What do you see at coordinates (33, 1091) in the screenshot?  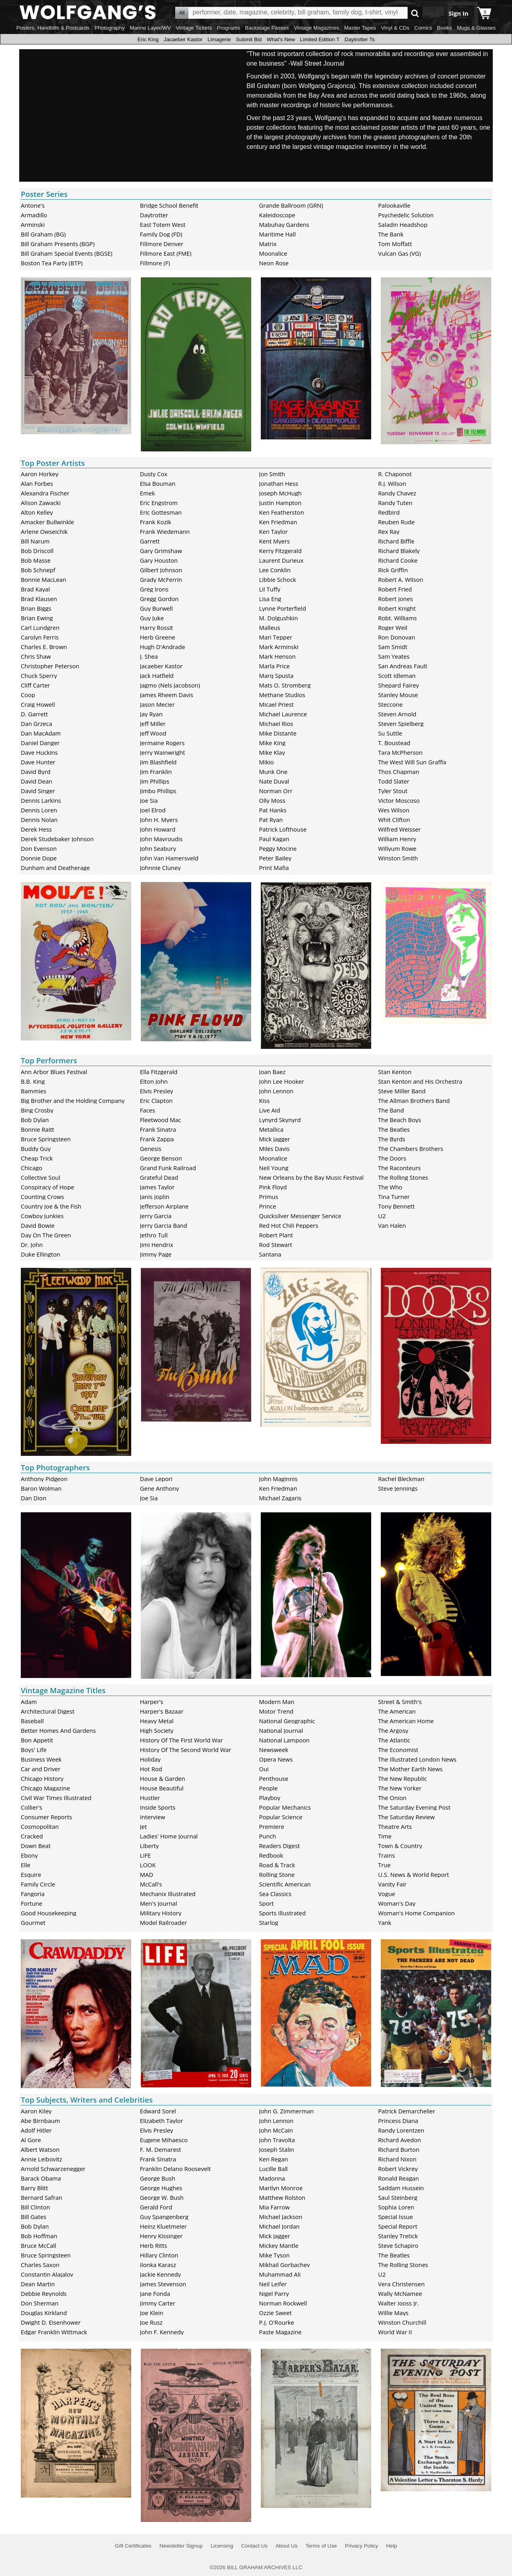 I see `Bammies` at bounding box center [33, 1091].